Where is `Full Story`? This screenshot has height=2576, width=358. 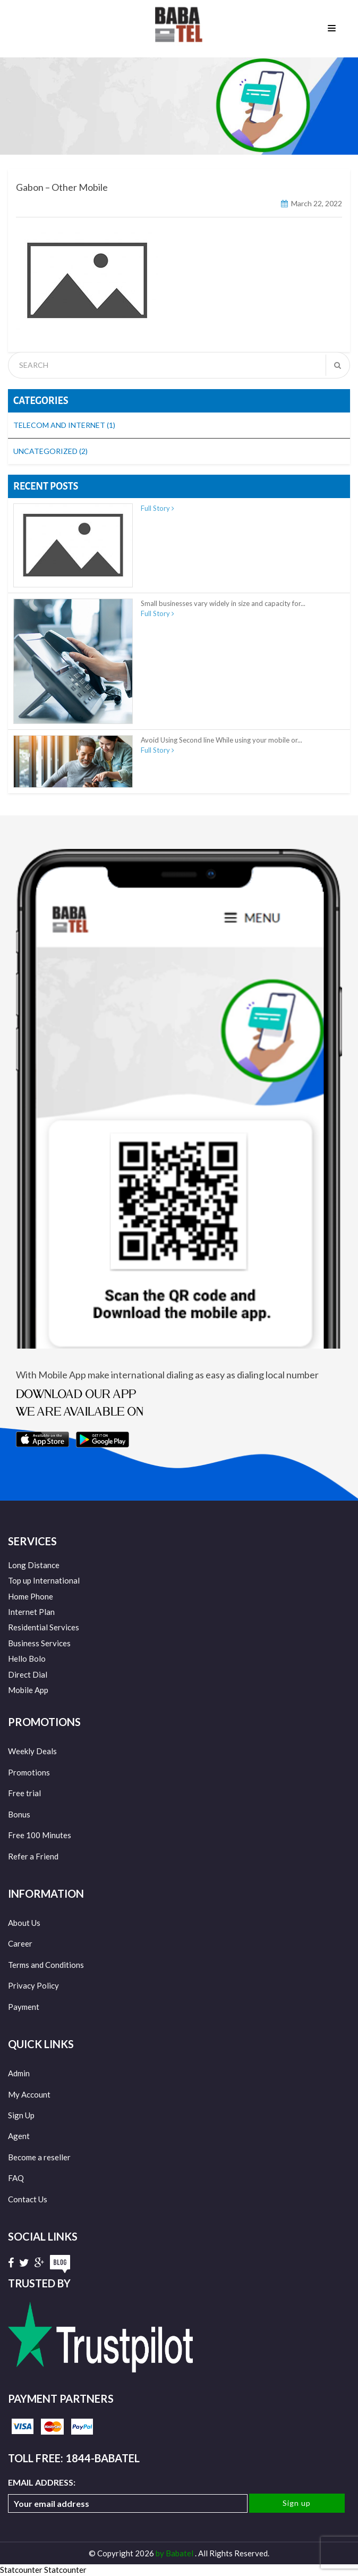 Full Story is located at coordinates (157, 508).